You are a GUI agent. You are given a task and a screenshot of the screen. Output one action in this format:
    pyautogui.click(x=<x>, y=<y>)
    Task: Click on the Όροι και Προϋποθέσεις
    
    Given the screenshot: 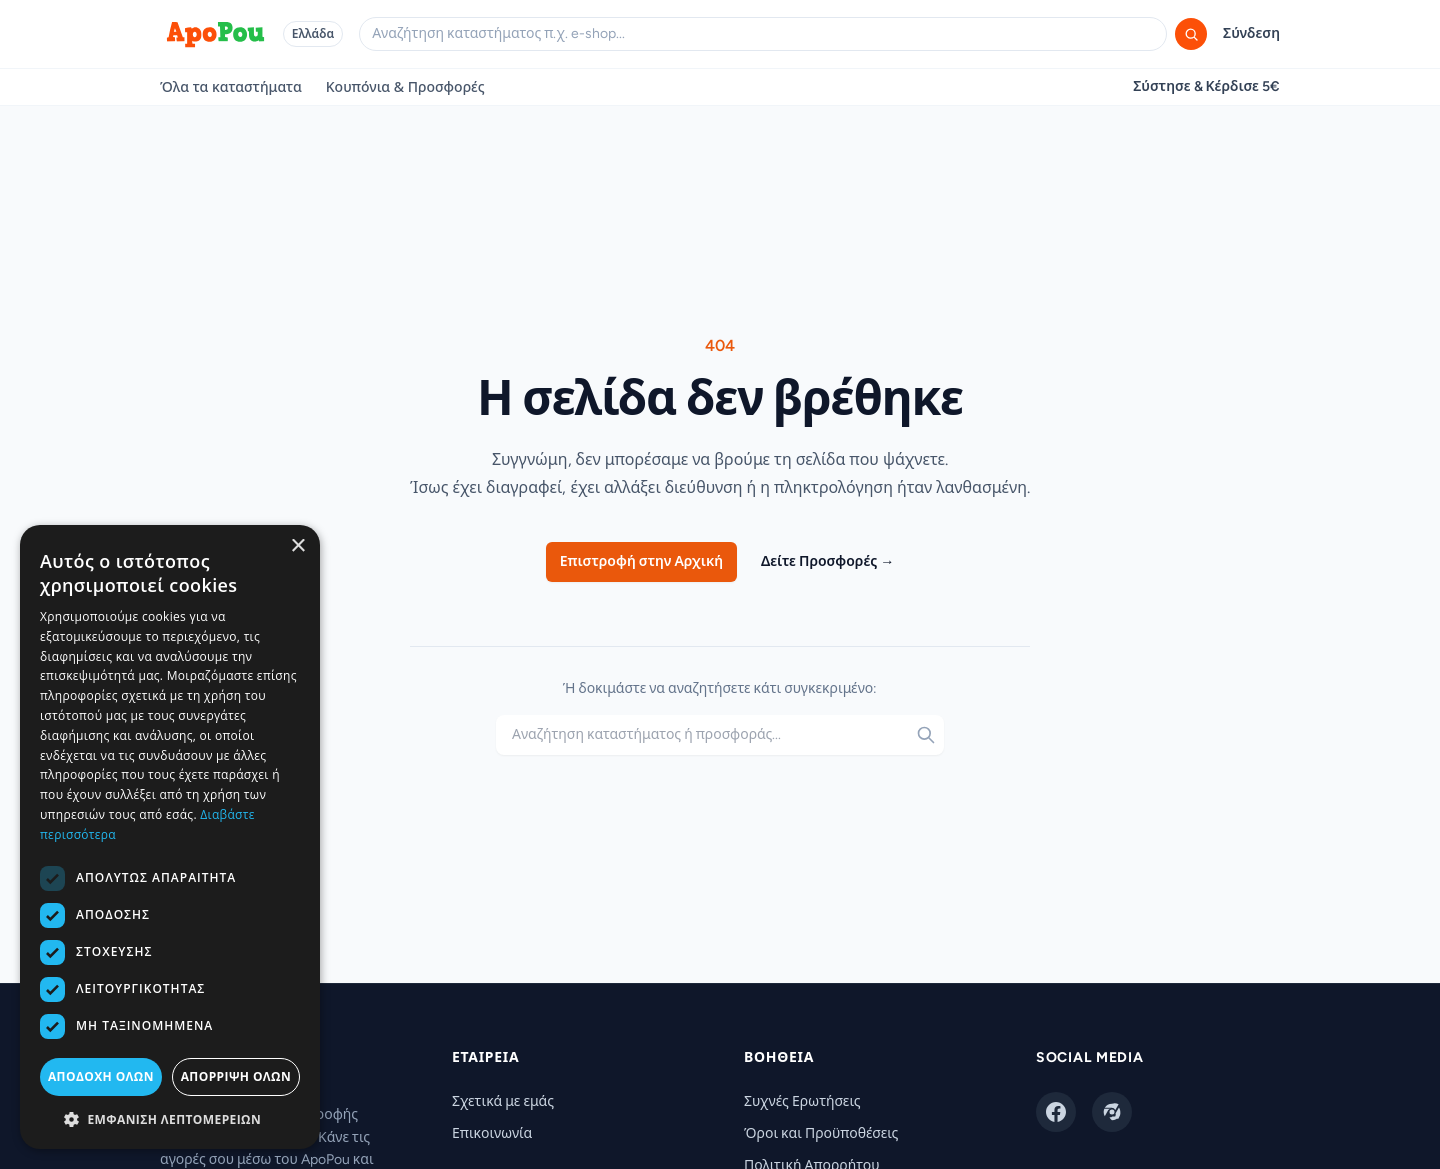 What is the action you would take?
    pyautogui.click(x=821, y=1133)
    